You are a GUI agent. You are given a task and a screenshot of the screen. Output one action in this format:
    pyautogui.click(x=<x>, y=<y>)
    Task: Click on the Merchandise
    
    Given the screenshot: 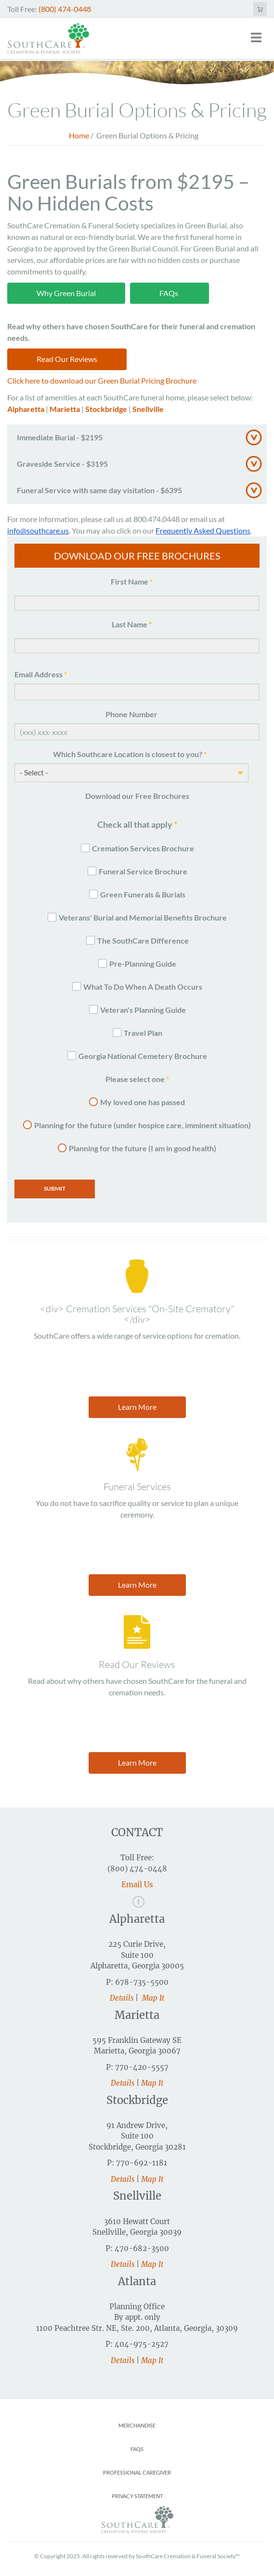 What is the action you would take?
    pyautogui.click(x=137, y=2425)
    